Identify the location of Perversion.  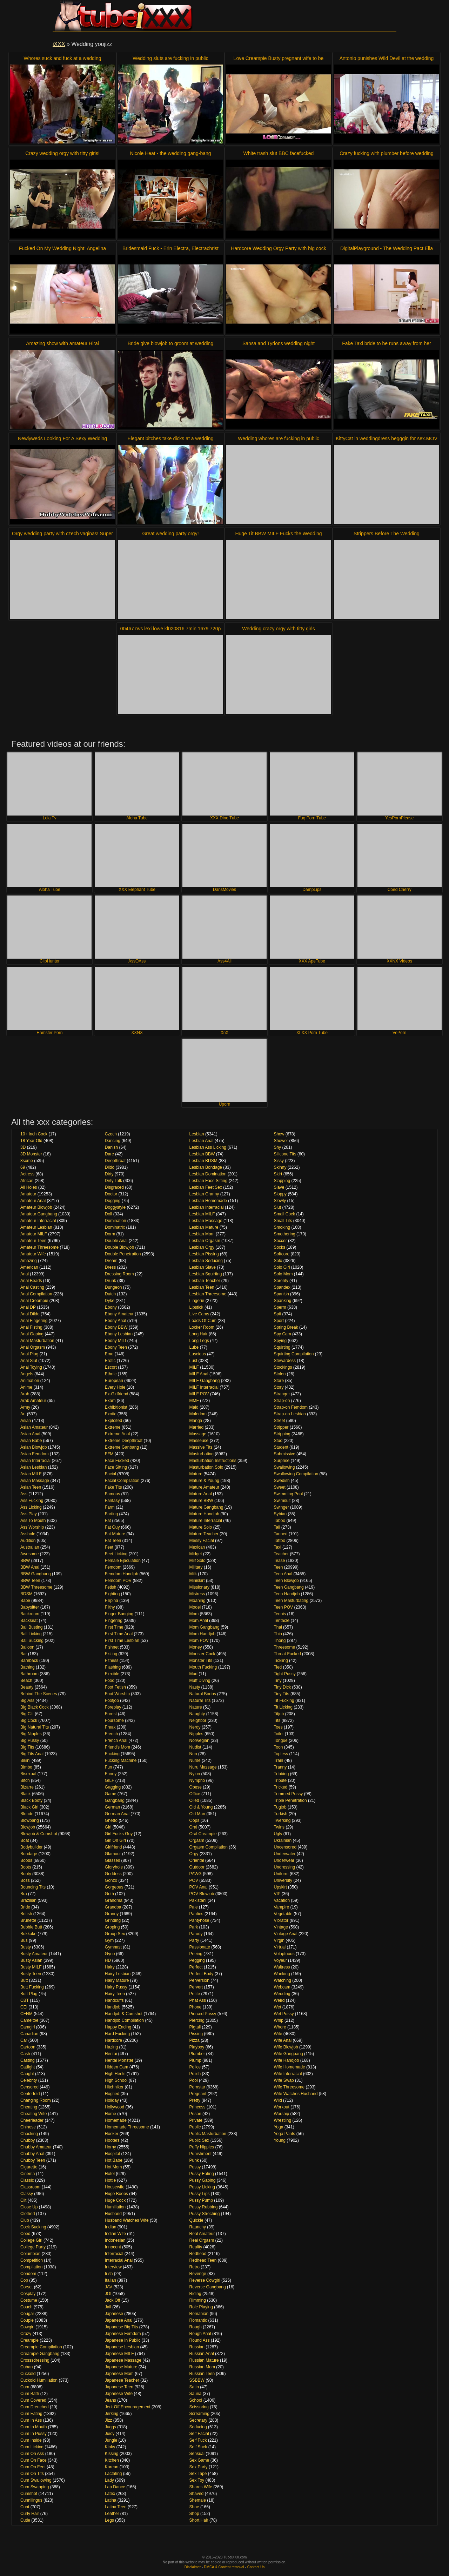
(199, 1980).